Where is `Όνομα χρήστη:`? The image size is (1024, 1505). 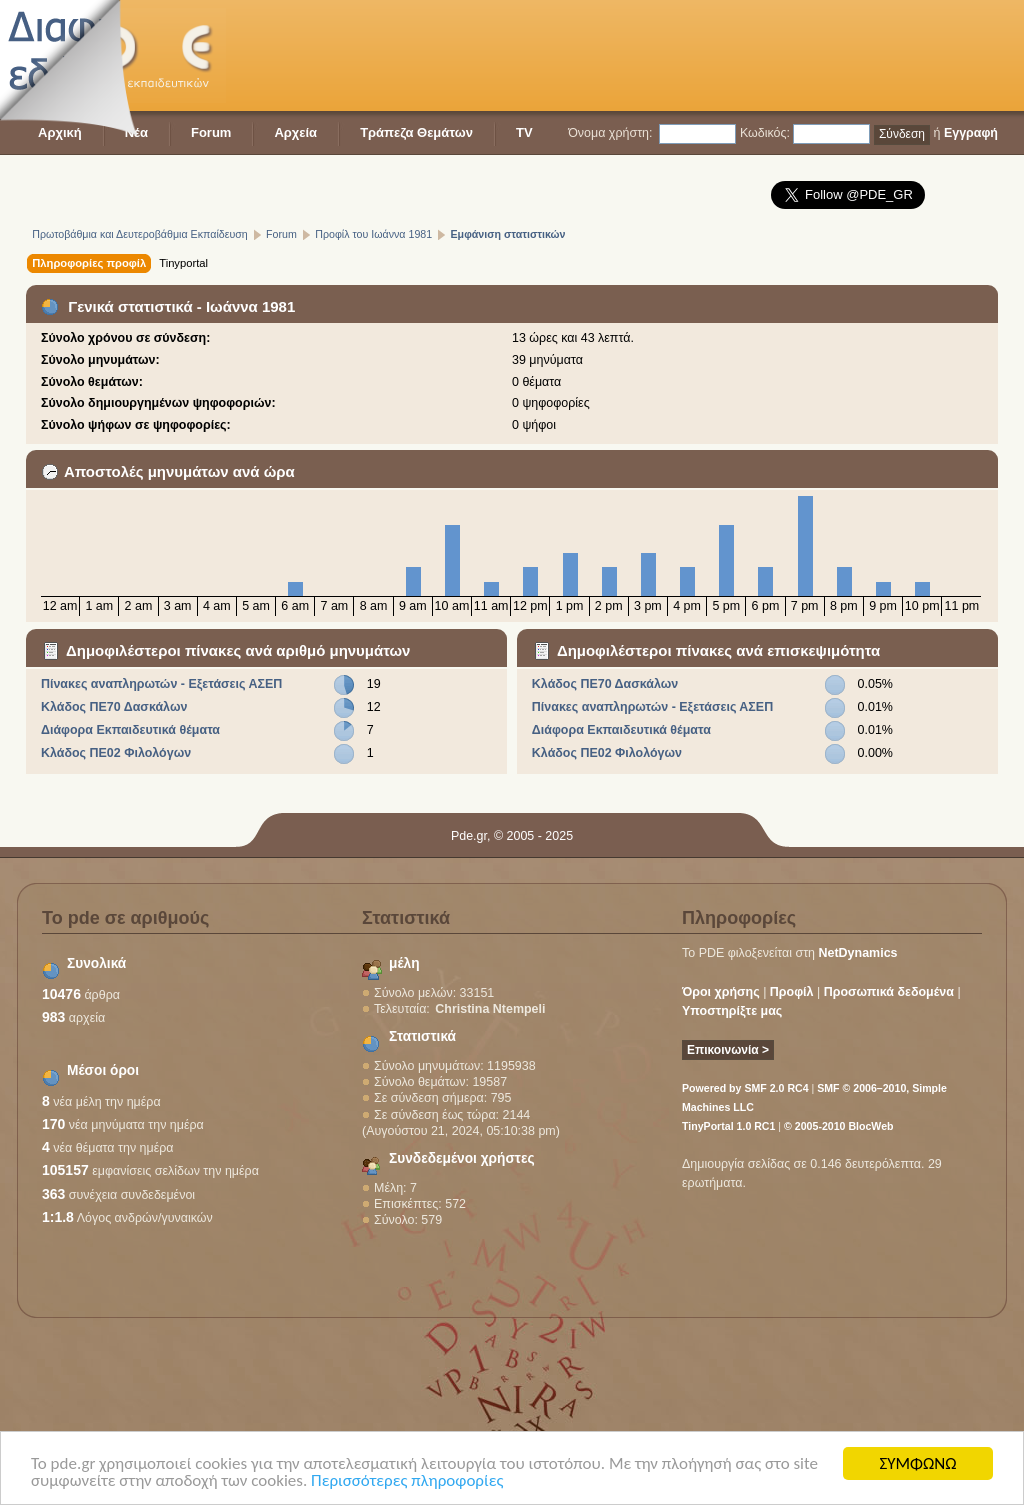 Όνομα χρήστη: is located at coordinates (610, 133).